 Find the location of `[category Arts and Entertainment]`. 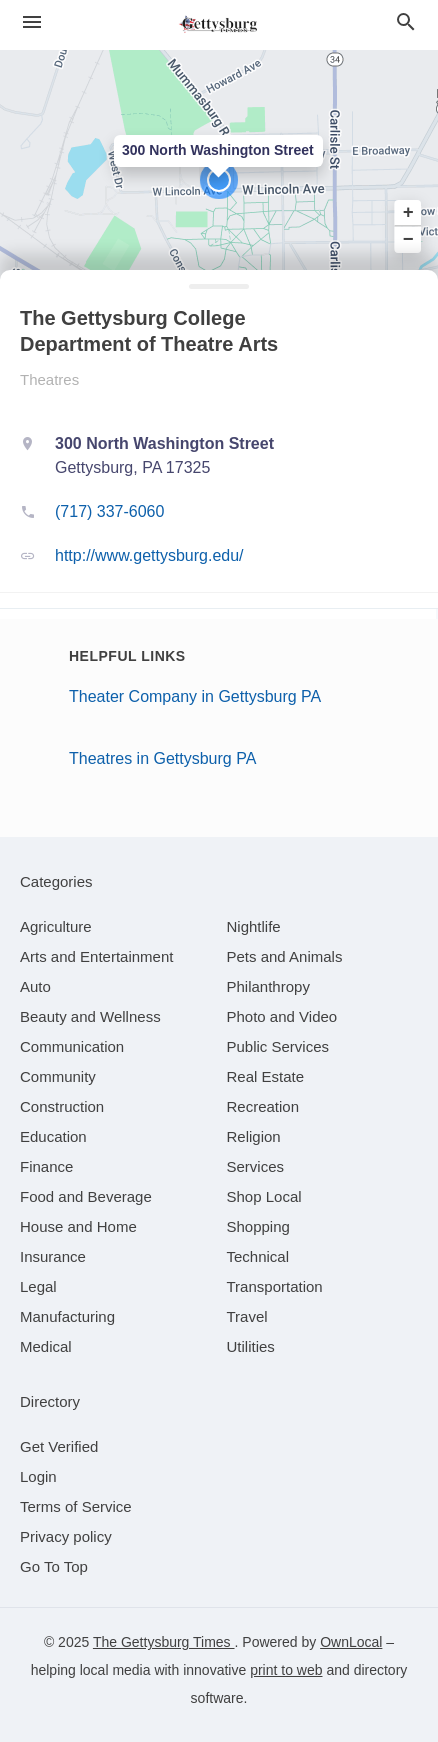

[category Arts and Entertainment] is located at coordinates (96, 956).